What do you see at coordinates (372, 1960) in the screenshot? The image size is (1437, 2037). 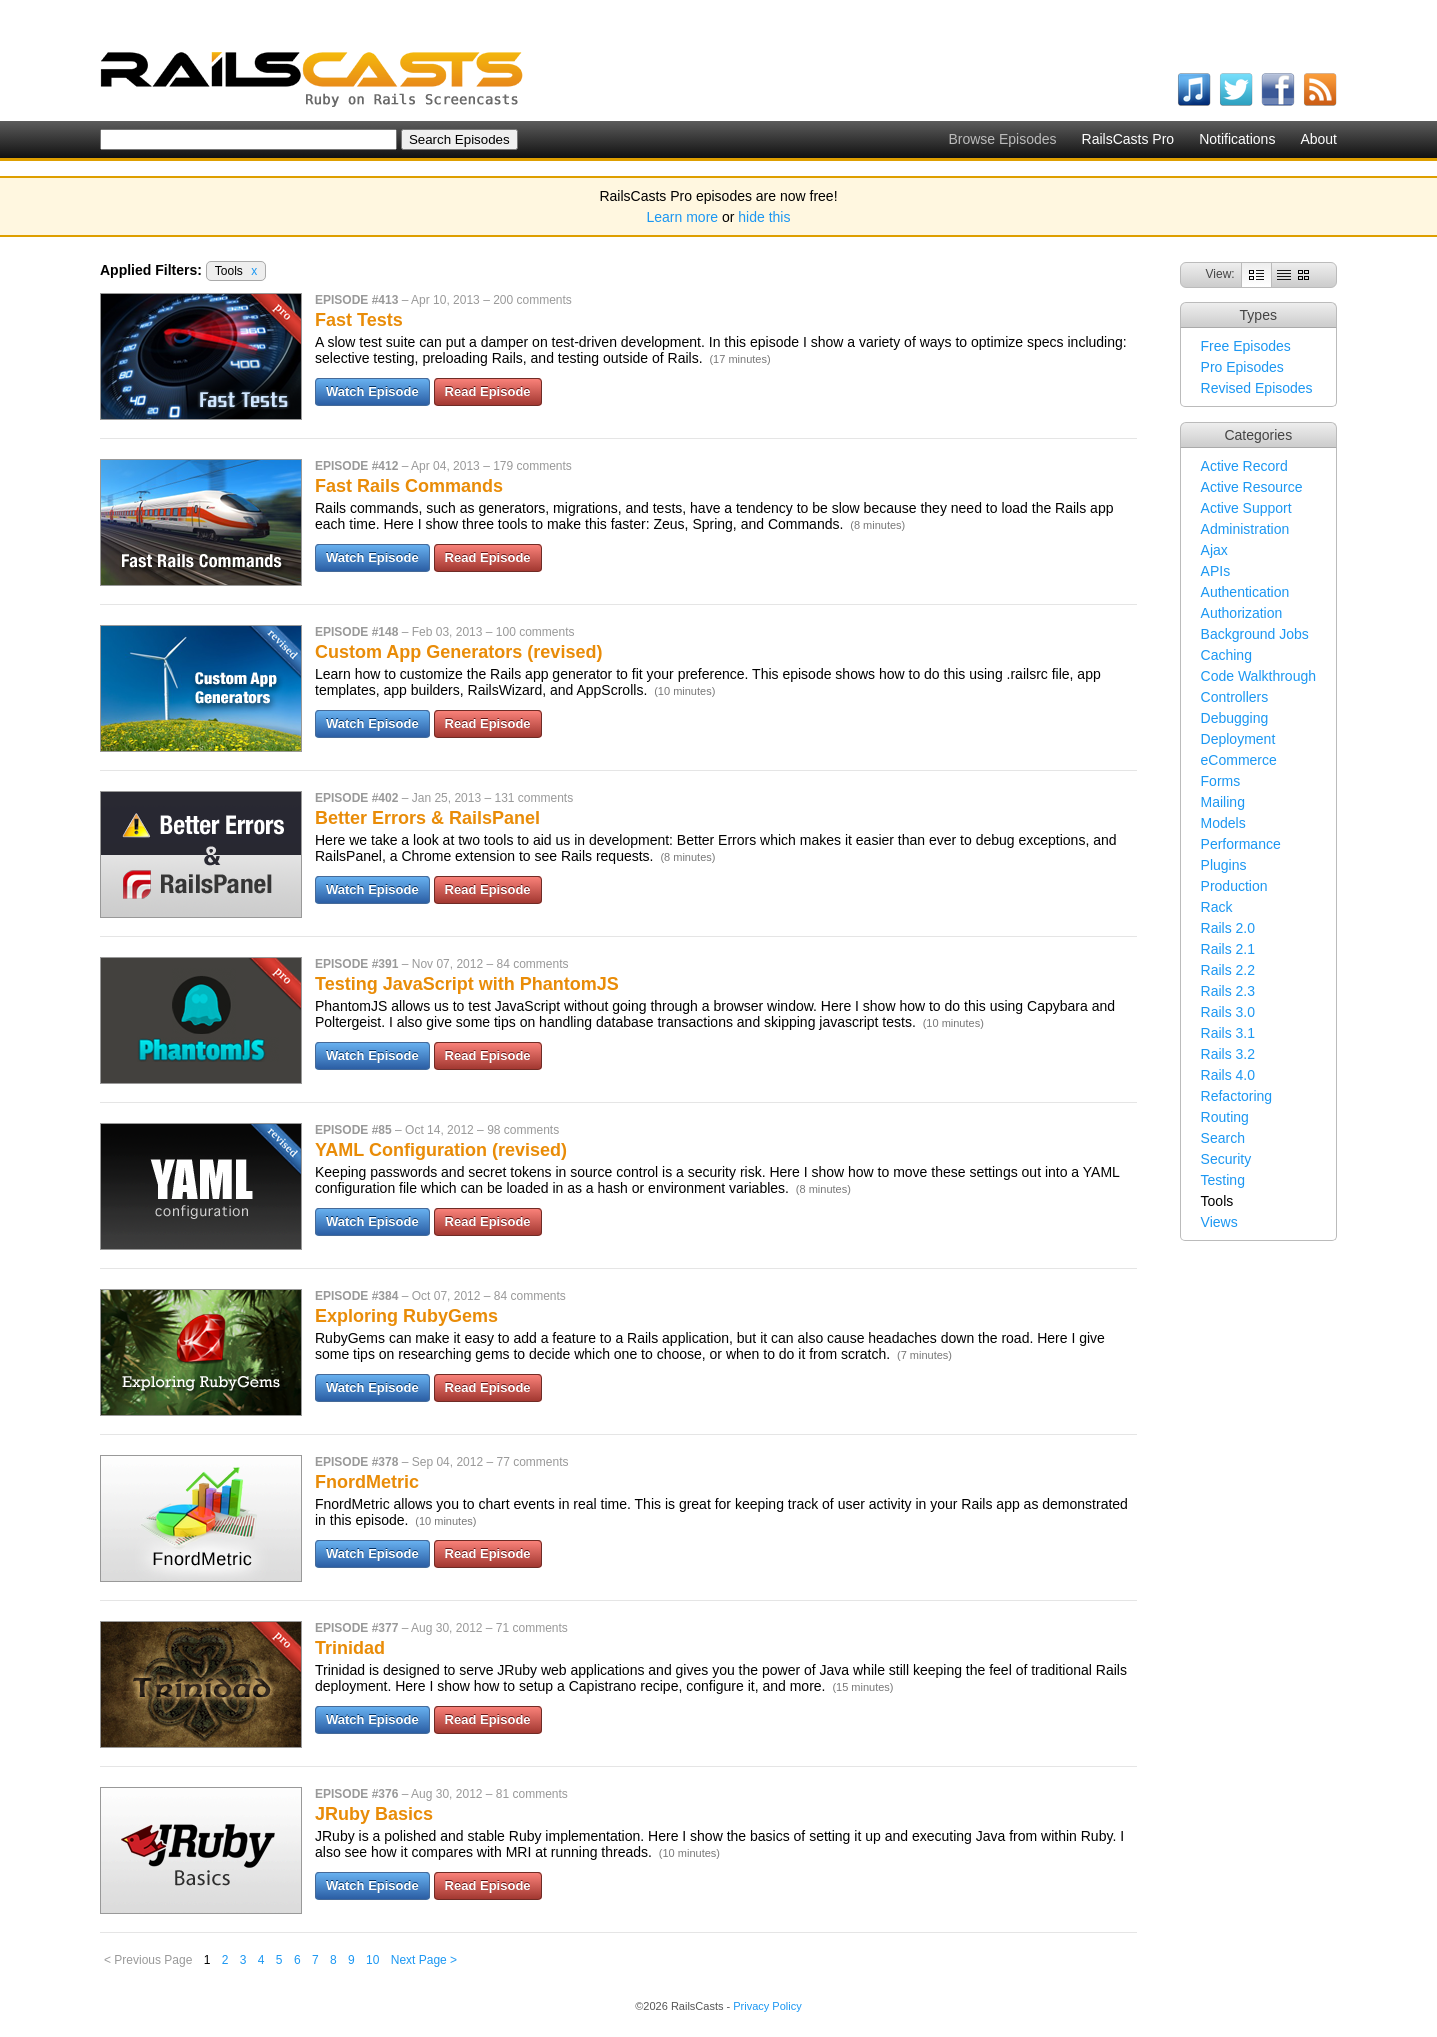 I see `10` at bounding box center [372, 1960].